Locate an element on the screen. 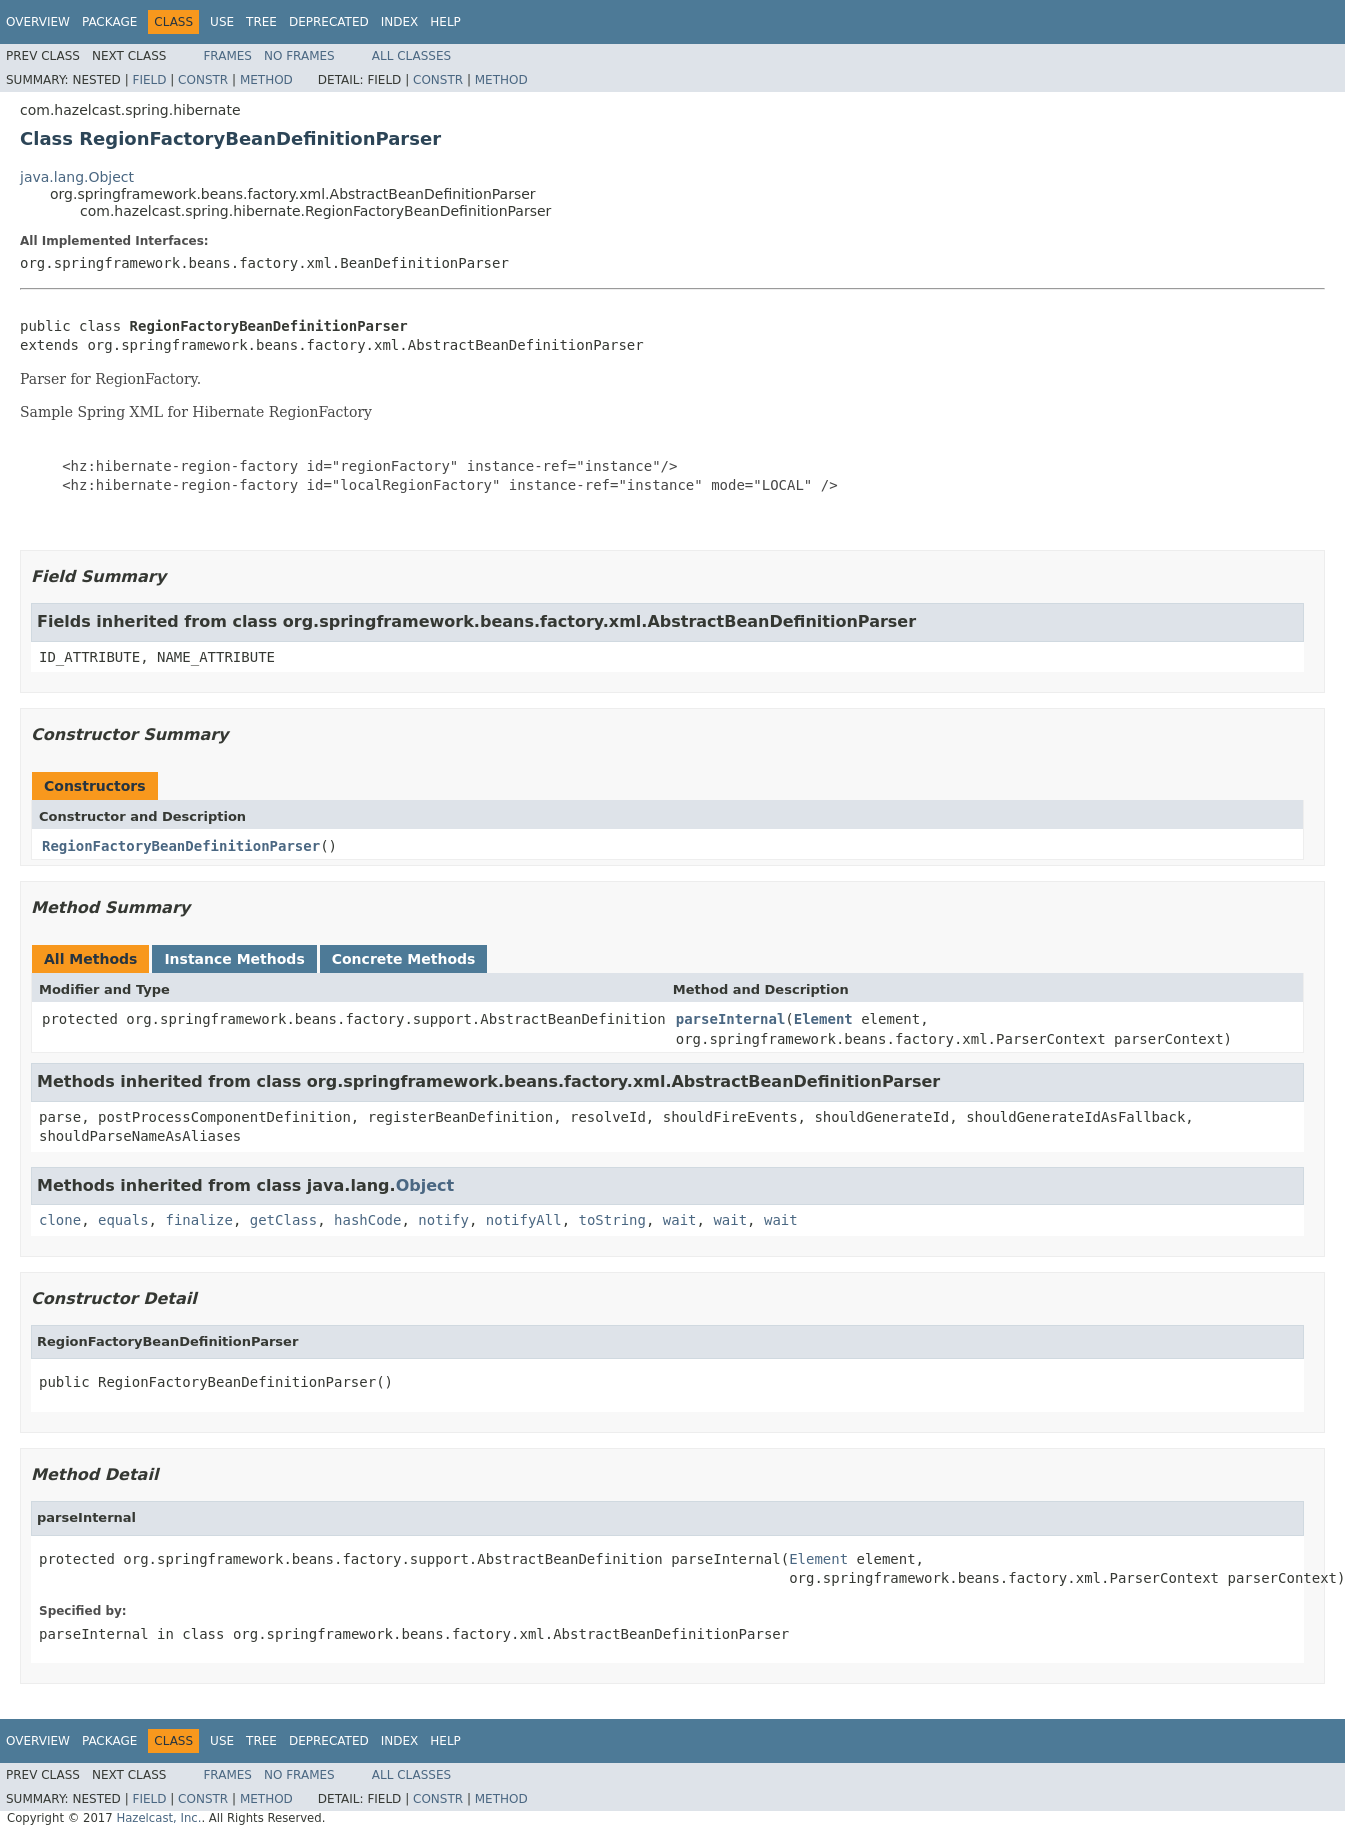 This screenshot has width=1345, height=1839. Field is located at coordinates (149, 80).